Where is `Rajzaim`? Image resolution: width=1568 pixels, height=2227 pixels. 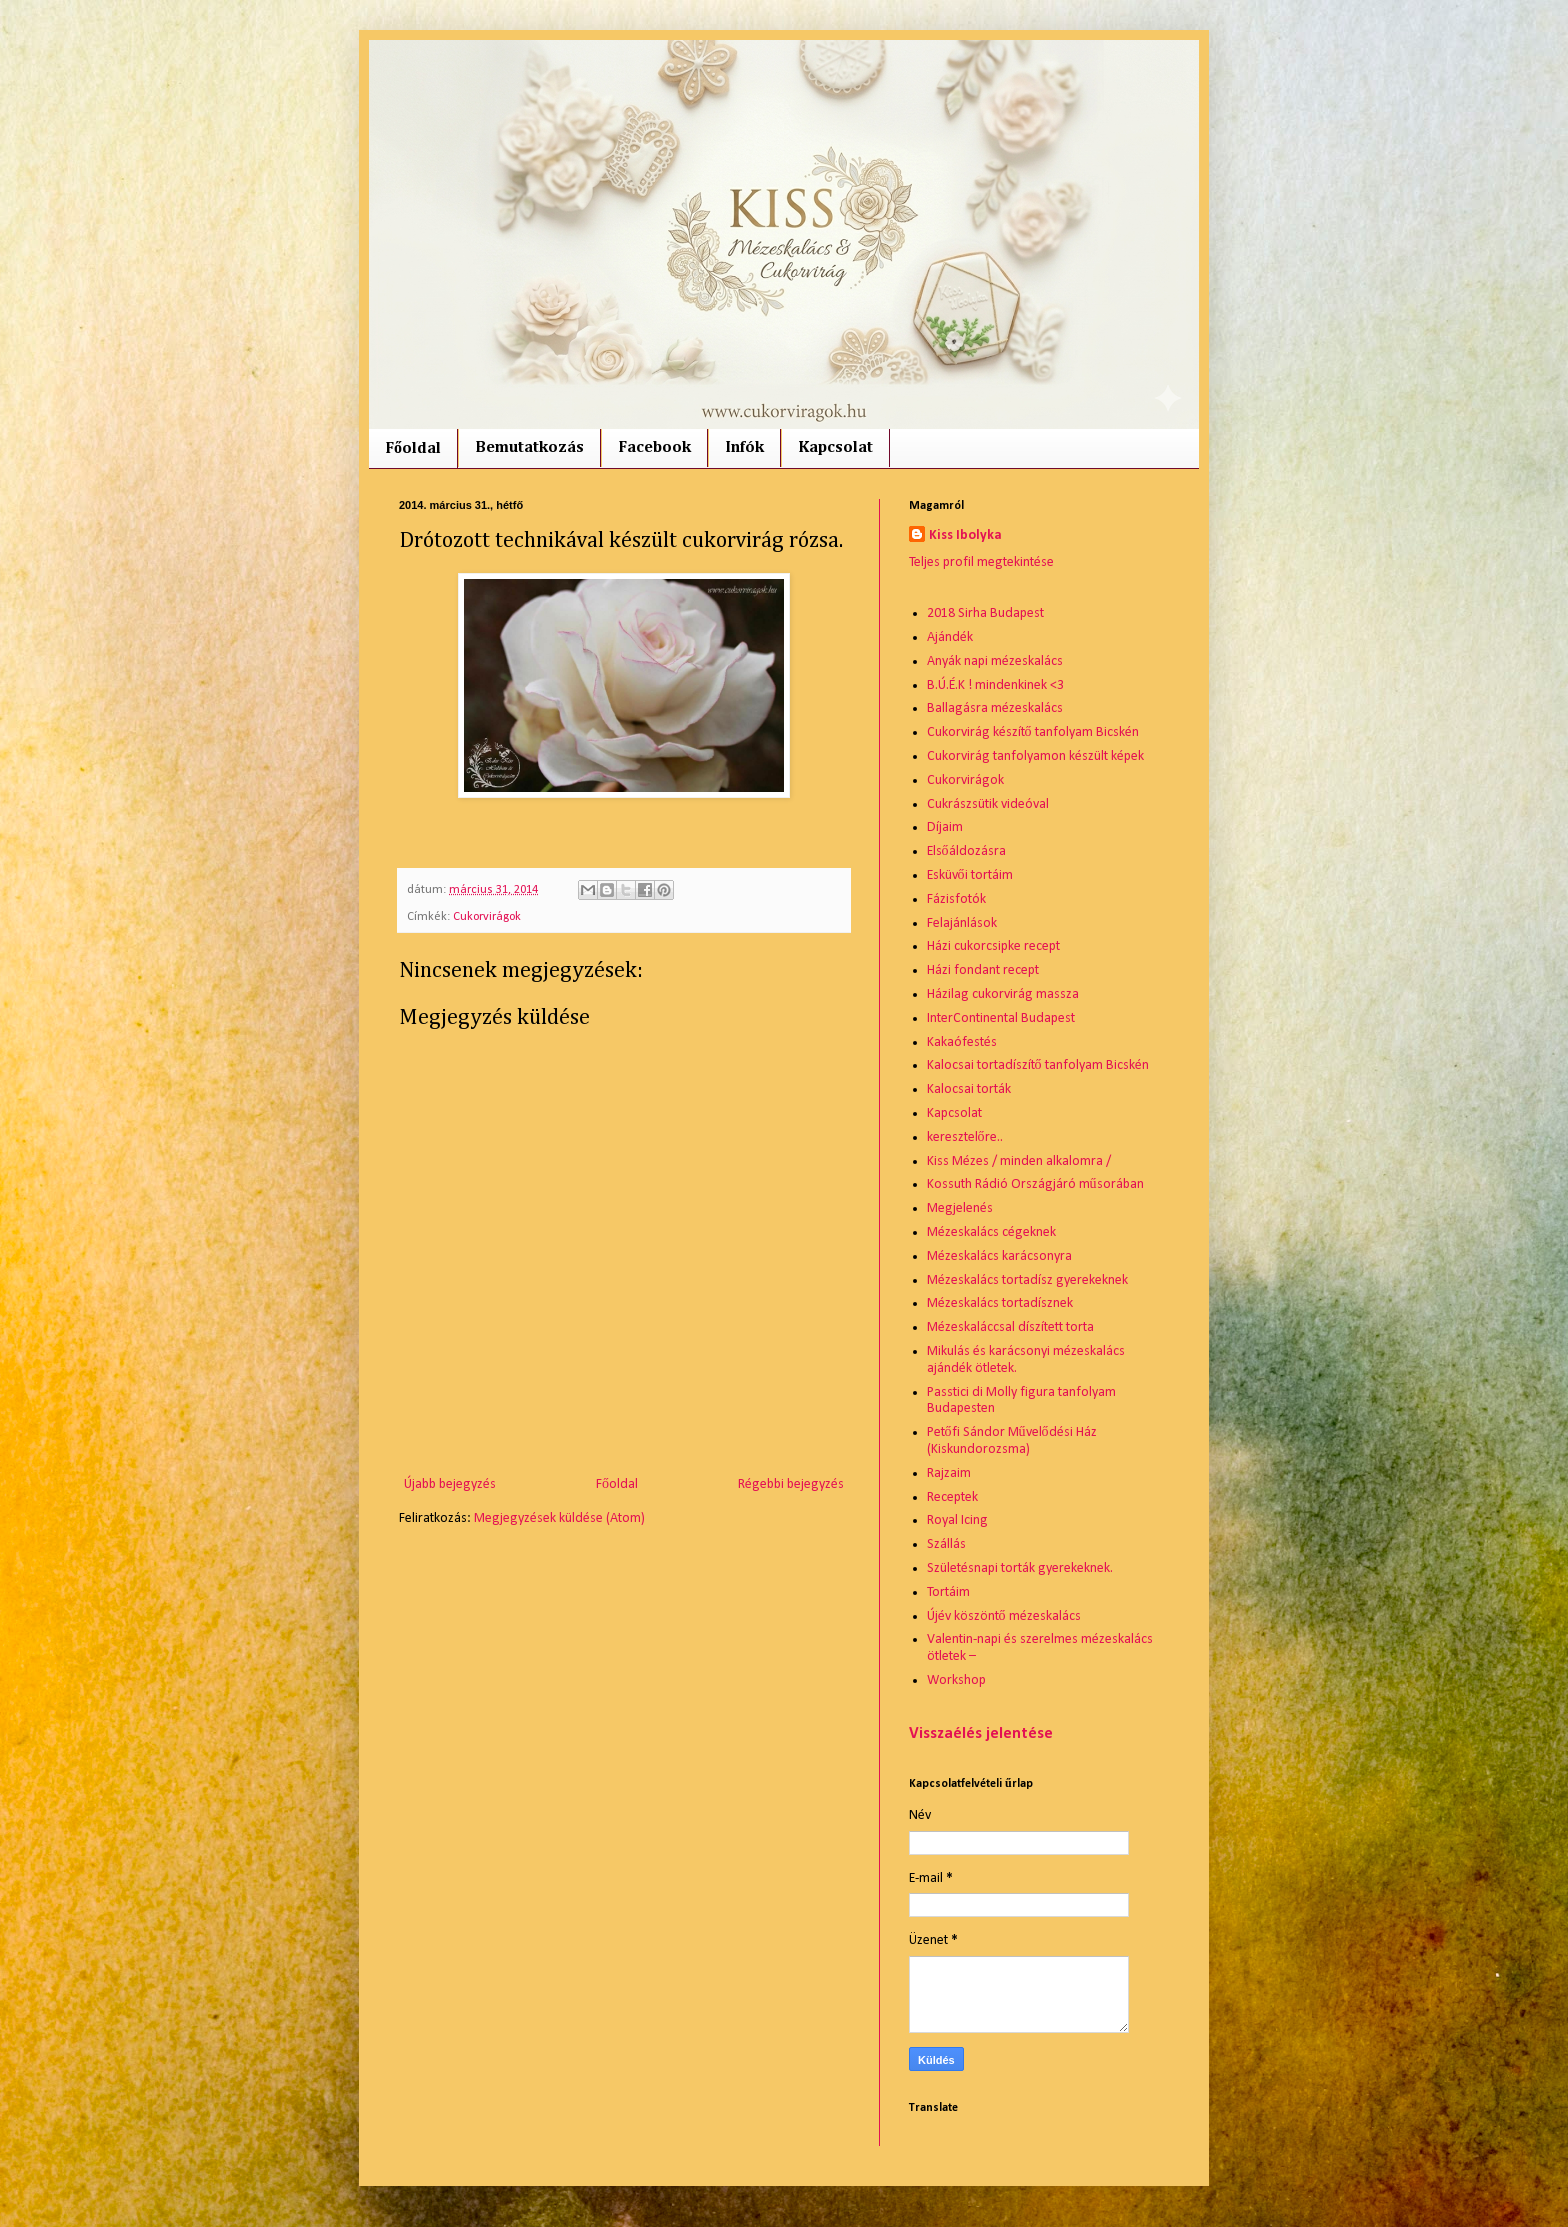 Rajzaim is located at coordinates (949, 1473).